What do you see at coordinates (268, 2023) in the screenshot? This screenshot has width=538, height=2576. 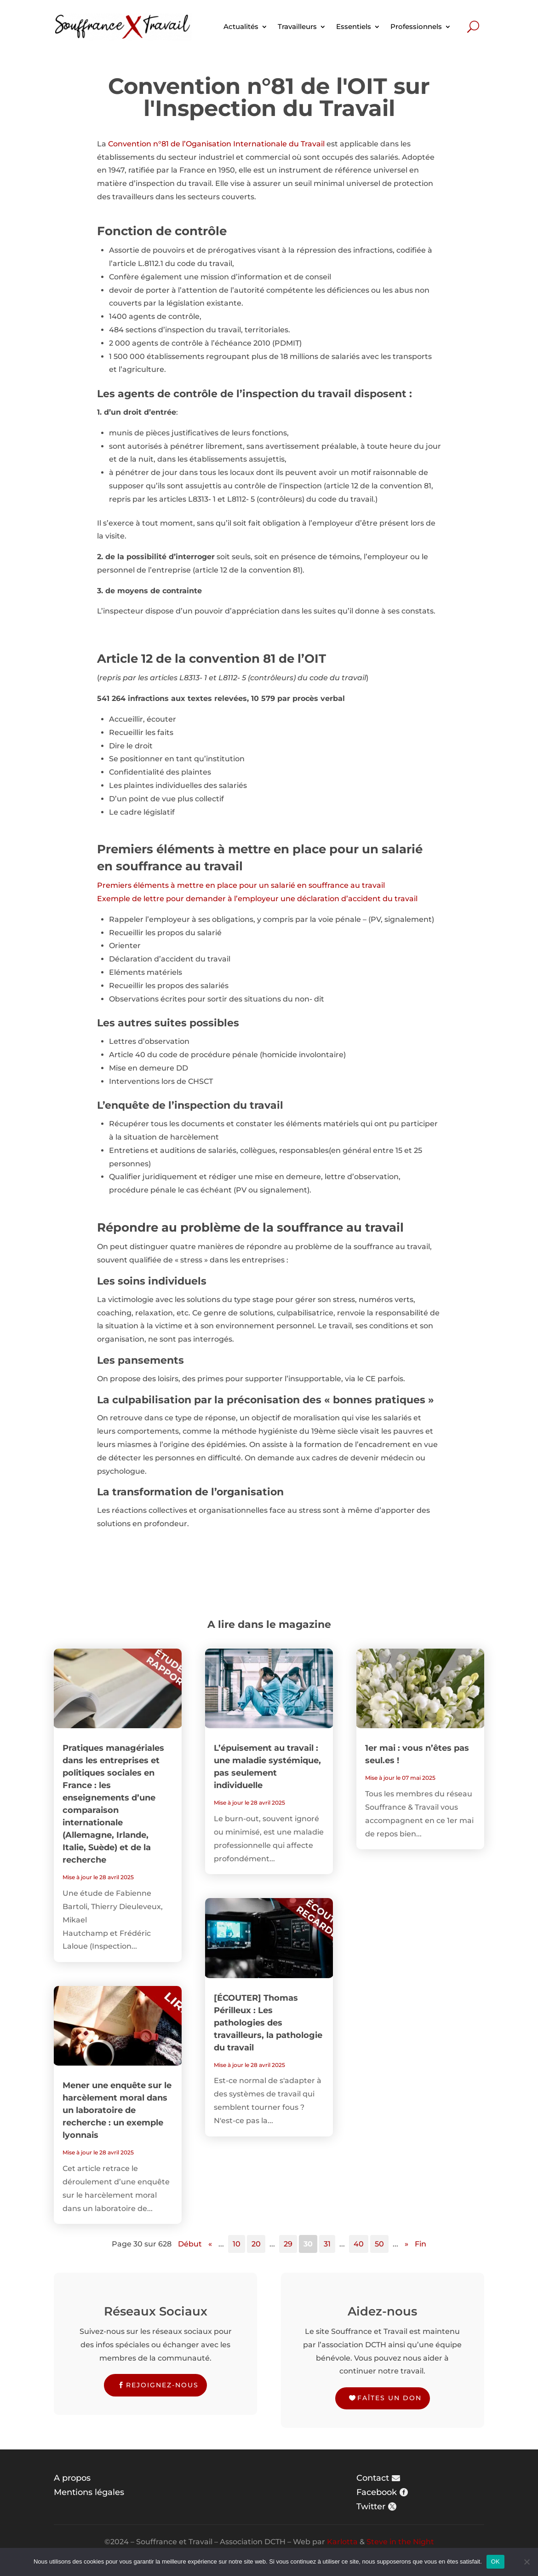 I see `[ÉCOUTER] Thomas Périlleux : Les pathologies des travailleurs, la pathologie du travail` at bounding box center [268, 2023].